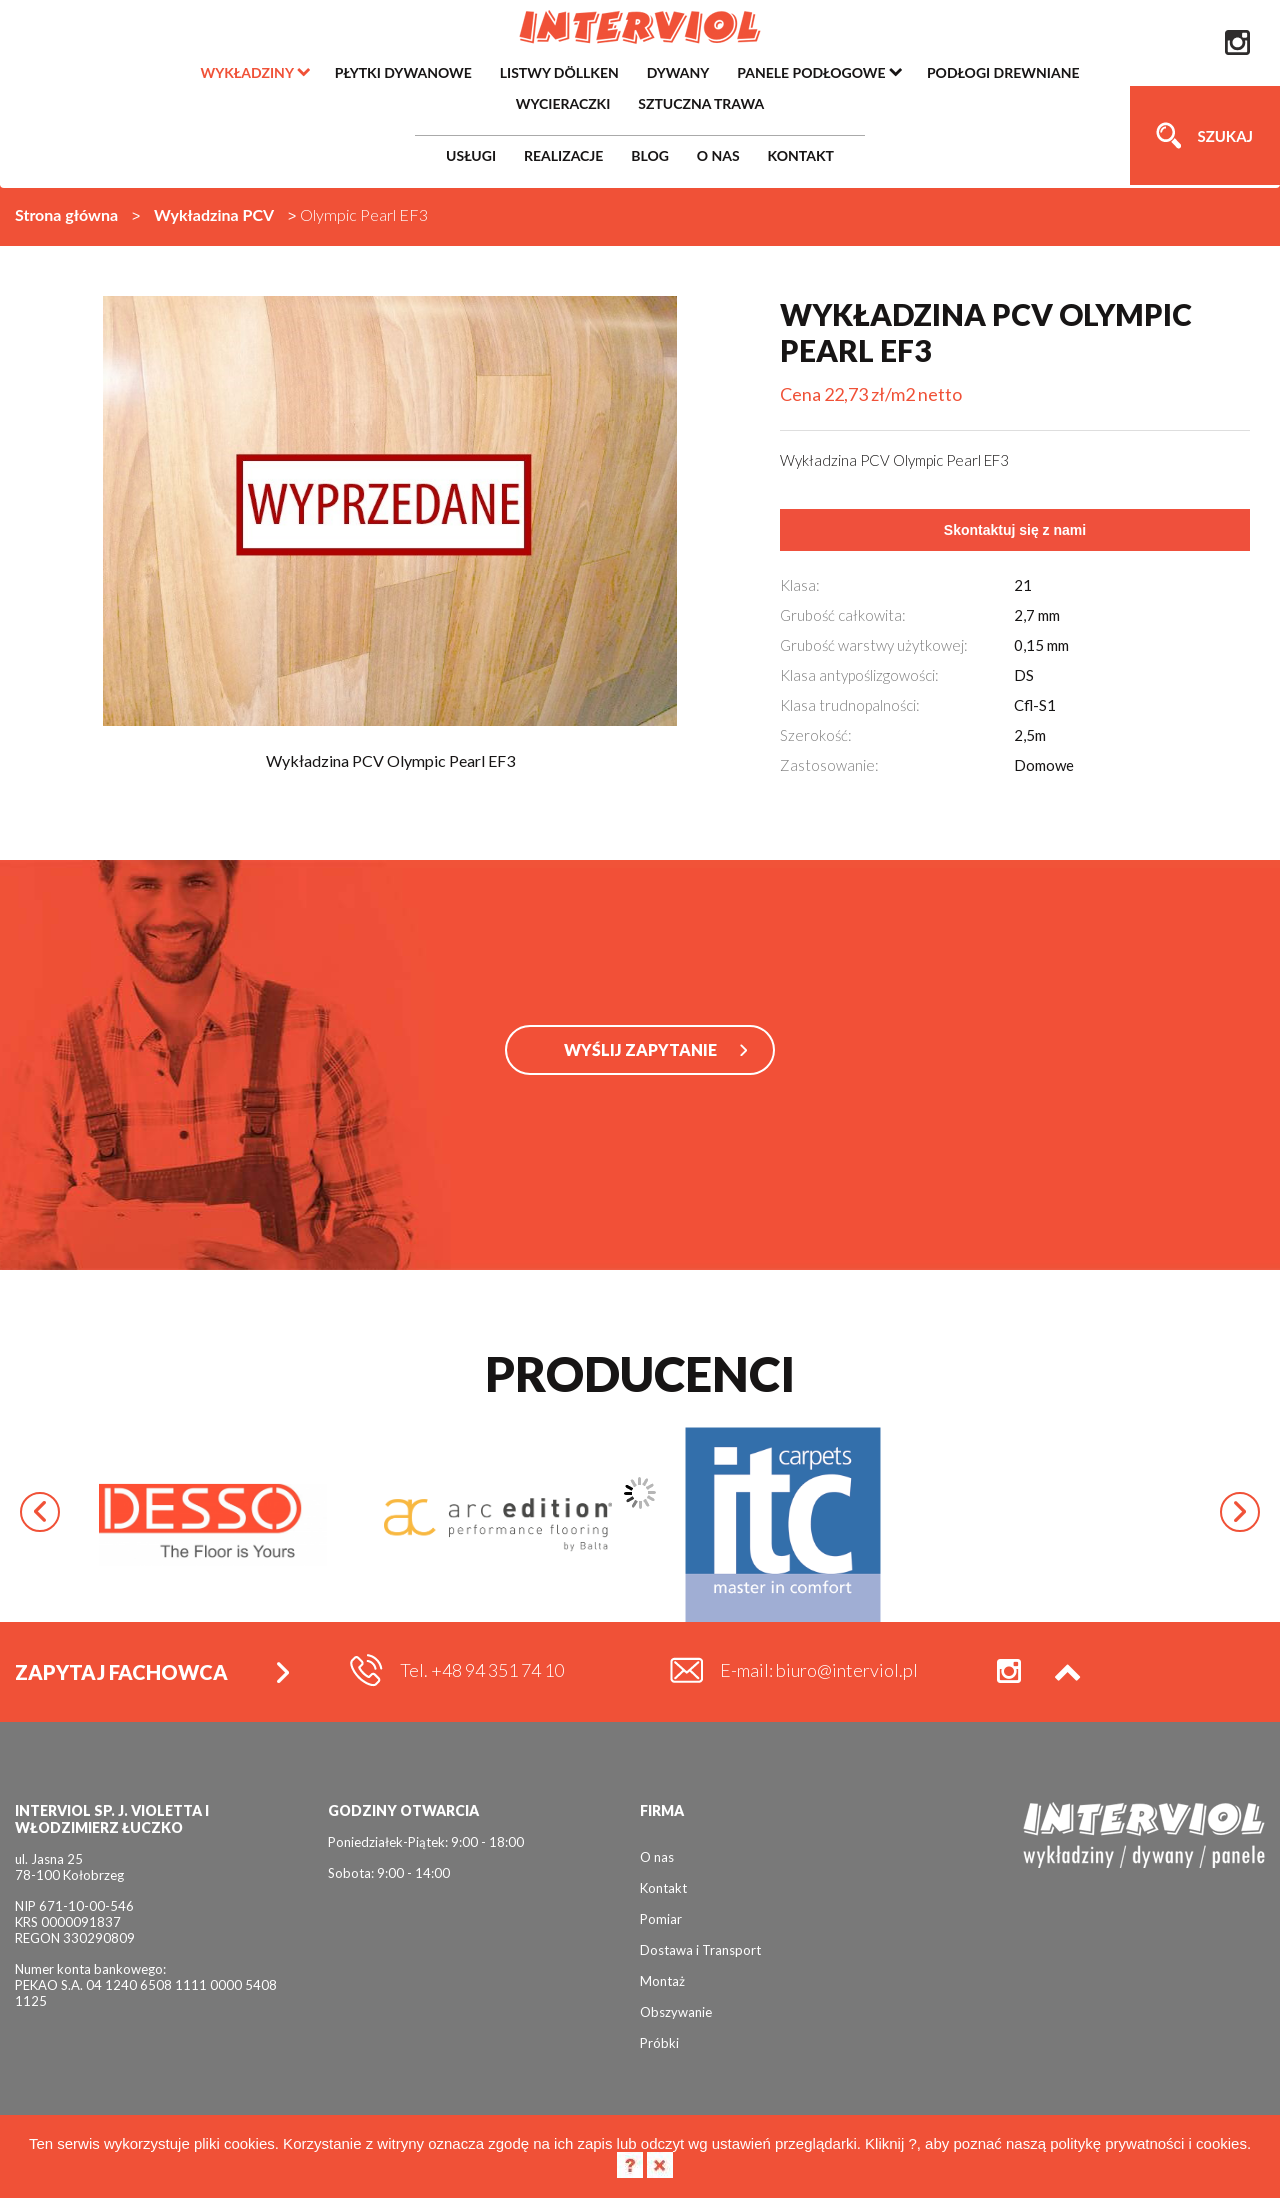 This screenshot has width=1280, height=2198. Describe the element at coordinates (214, 214) in the screenshot. I see `Wykładzina PCV` at that location.